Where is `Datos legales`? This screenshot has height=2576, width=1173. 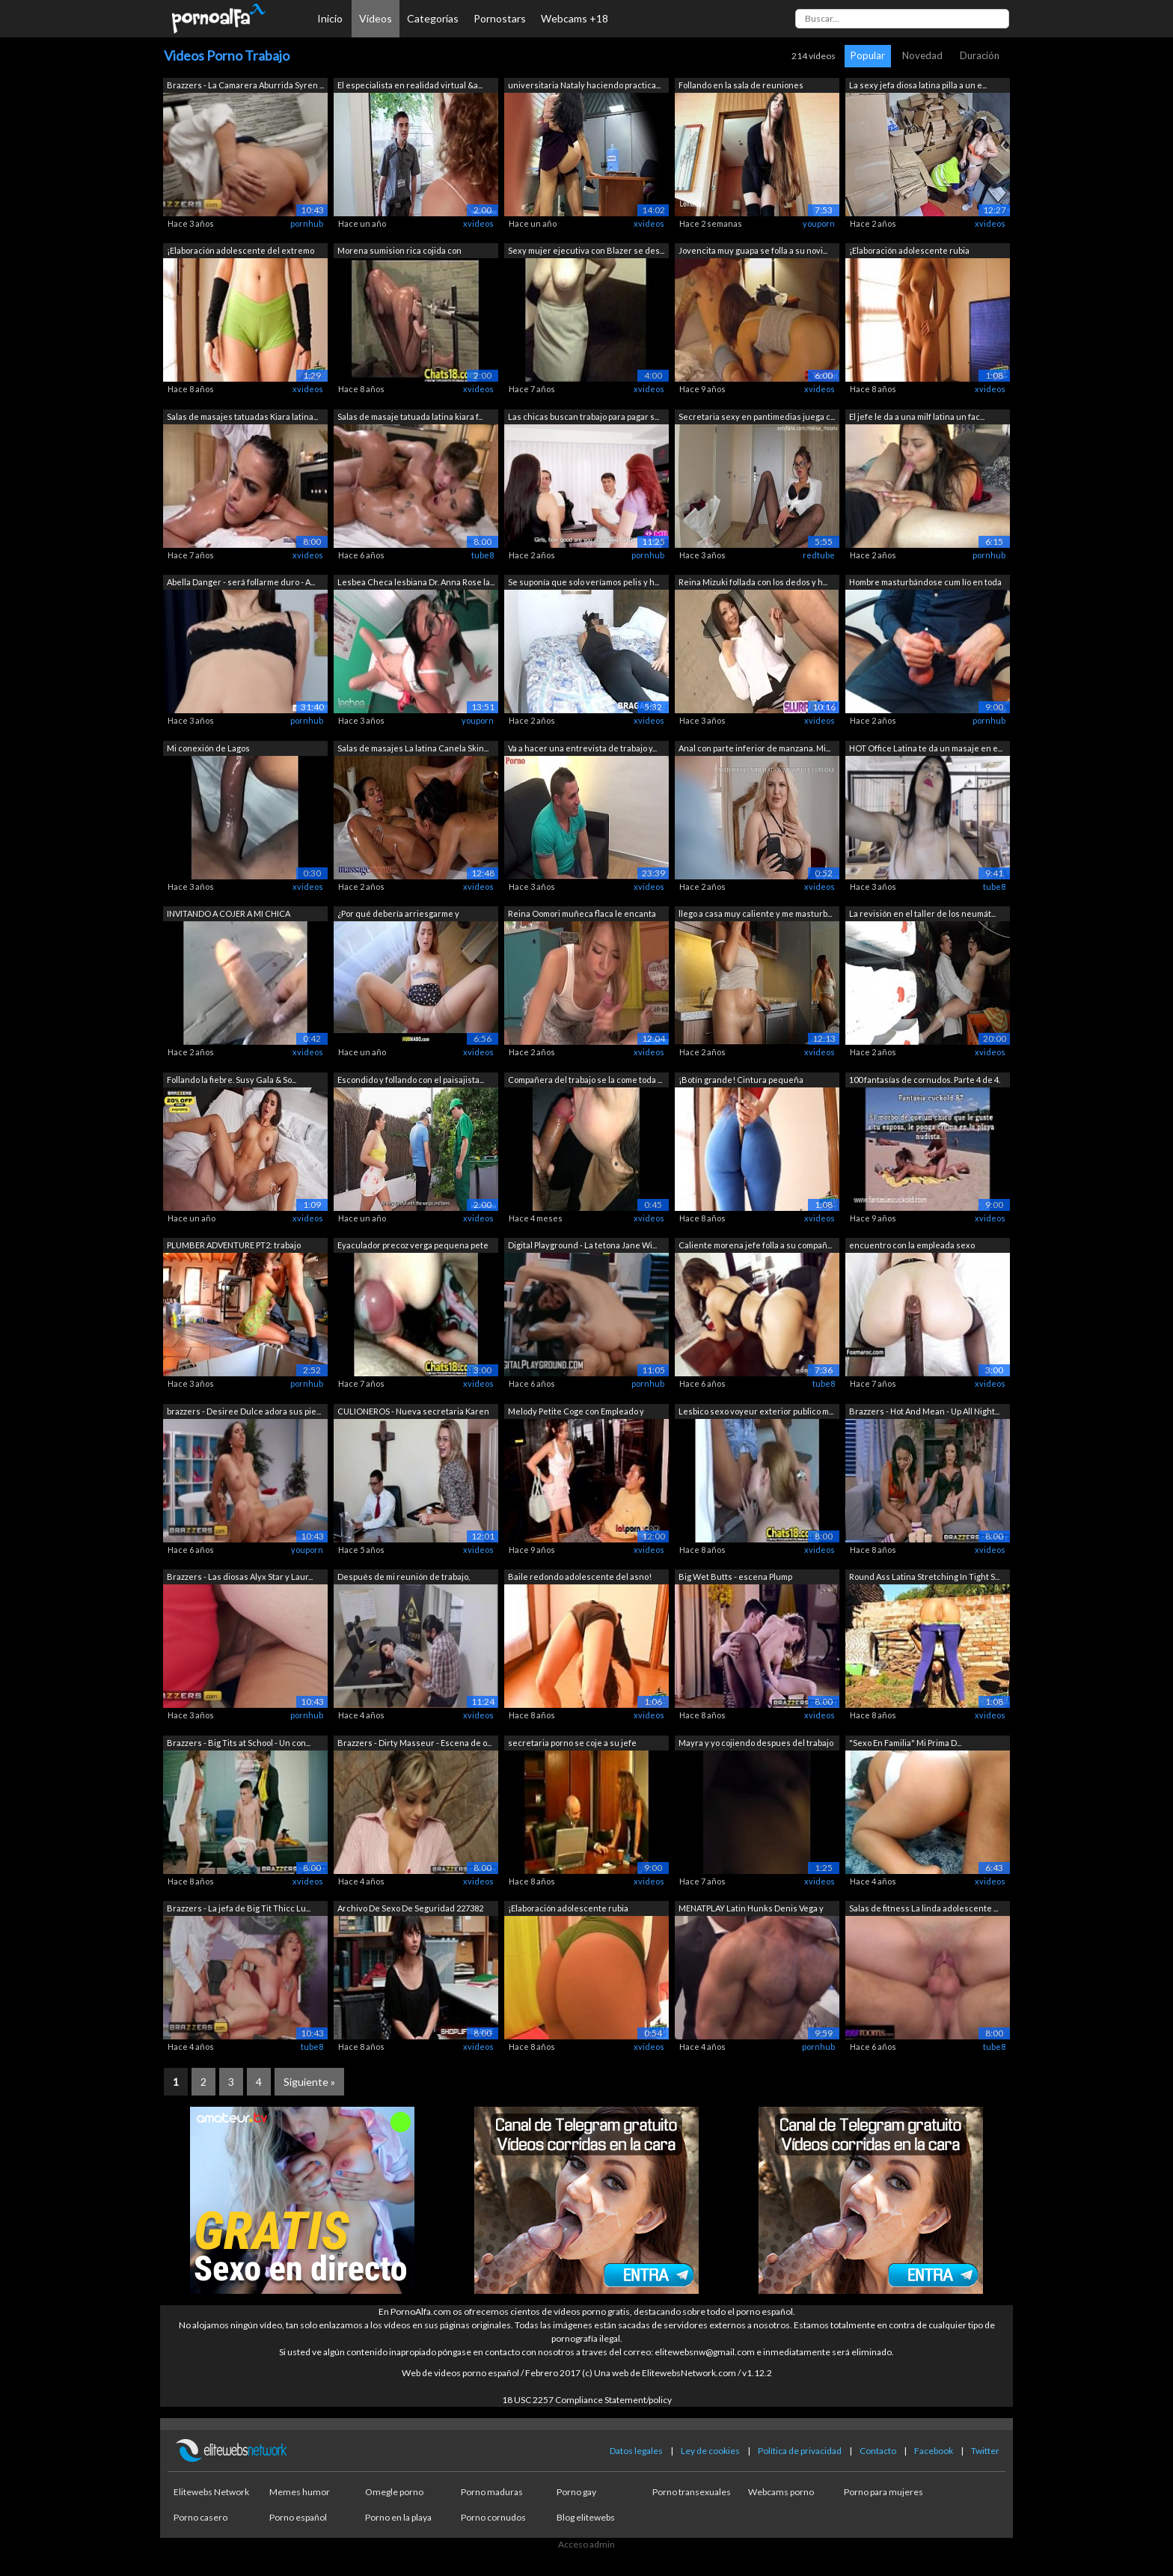
Datos legales is located at coordinates (636, 2450).